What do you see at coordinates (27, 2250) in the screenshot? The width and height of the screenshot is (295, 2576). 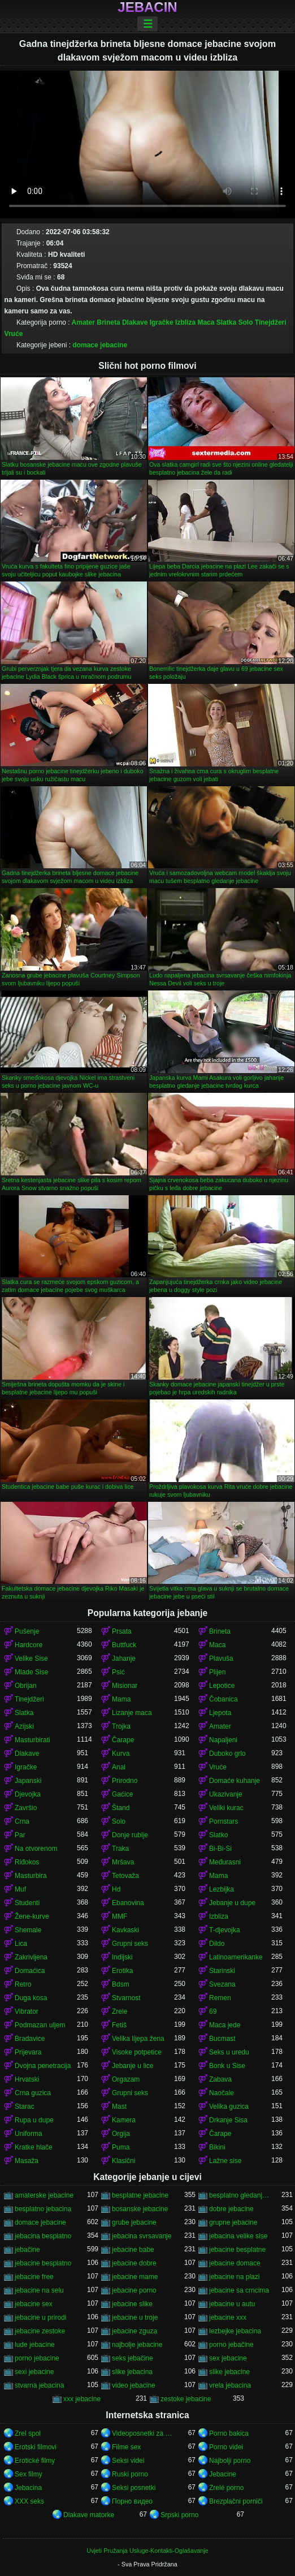 I see `jebačine` at bounding box center [27, 2250].